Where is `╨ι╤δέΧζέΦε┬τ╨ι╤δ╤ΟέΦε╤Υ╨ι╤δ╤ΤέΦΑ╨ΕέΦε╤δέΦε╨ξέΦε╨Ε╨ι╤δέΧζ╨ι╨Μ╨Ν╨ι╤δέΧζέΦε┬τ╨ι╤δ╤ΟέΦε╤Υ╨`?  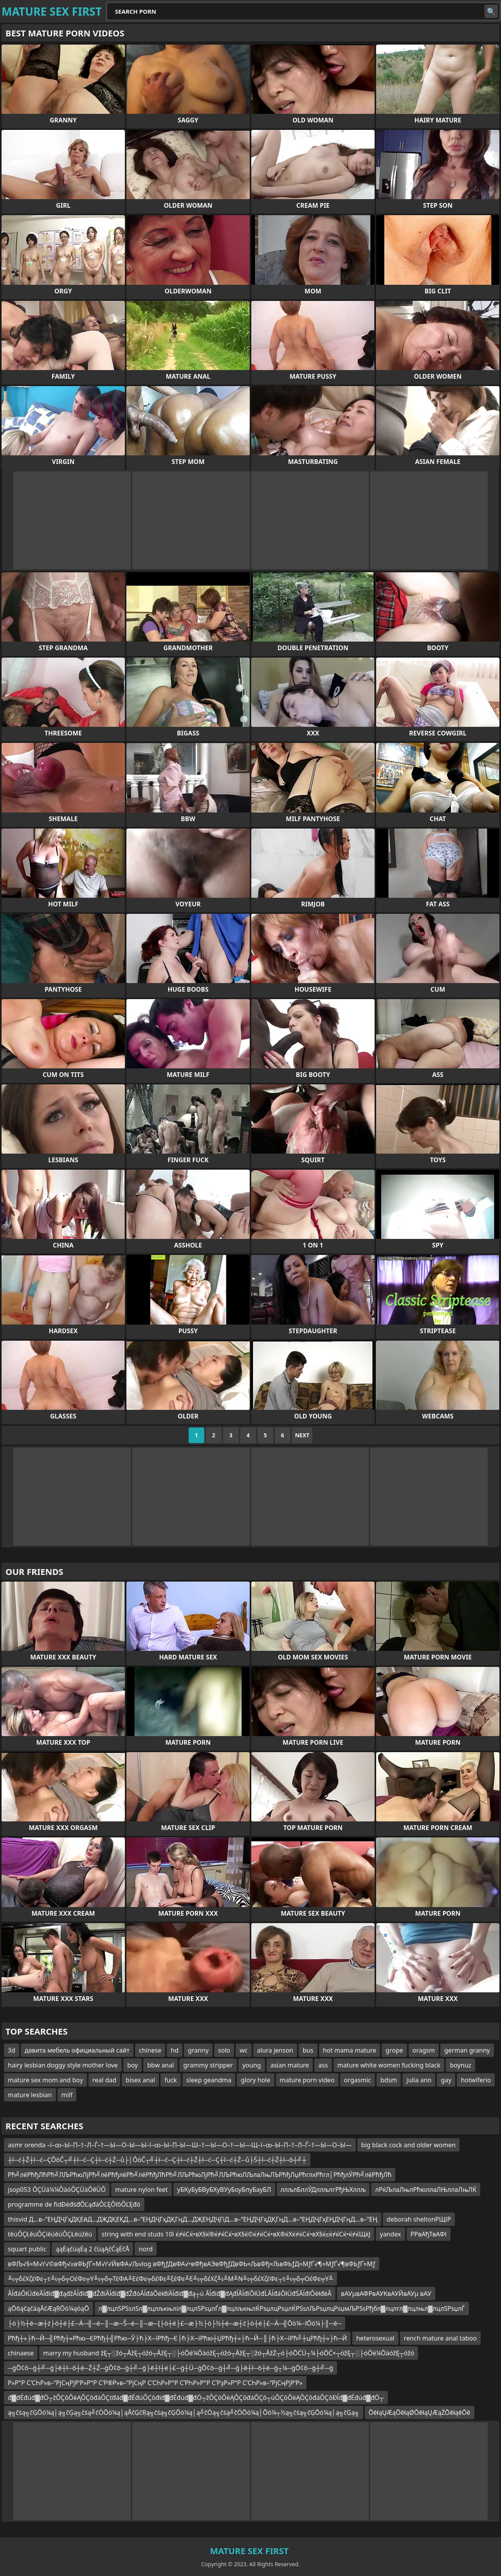
╨ι╤δέΧζέΦε┬τ╨ι╤δ╤ΟέΦε╤Υ╨ι╤δ╤ΤέΦΑ╨ΕέΦε╤δέΦε╨ξέΦε╨Ε╨ι╤δέΧζ╨ι╨Μ╨Ν╨ι╤δέΧζέΦε┬τ╨ι╤δ╤ΟέΦε╤Υ╨ is located at coordinates (170, 2278).